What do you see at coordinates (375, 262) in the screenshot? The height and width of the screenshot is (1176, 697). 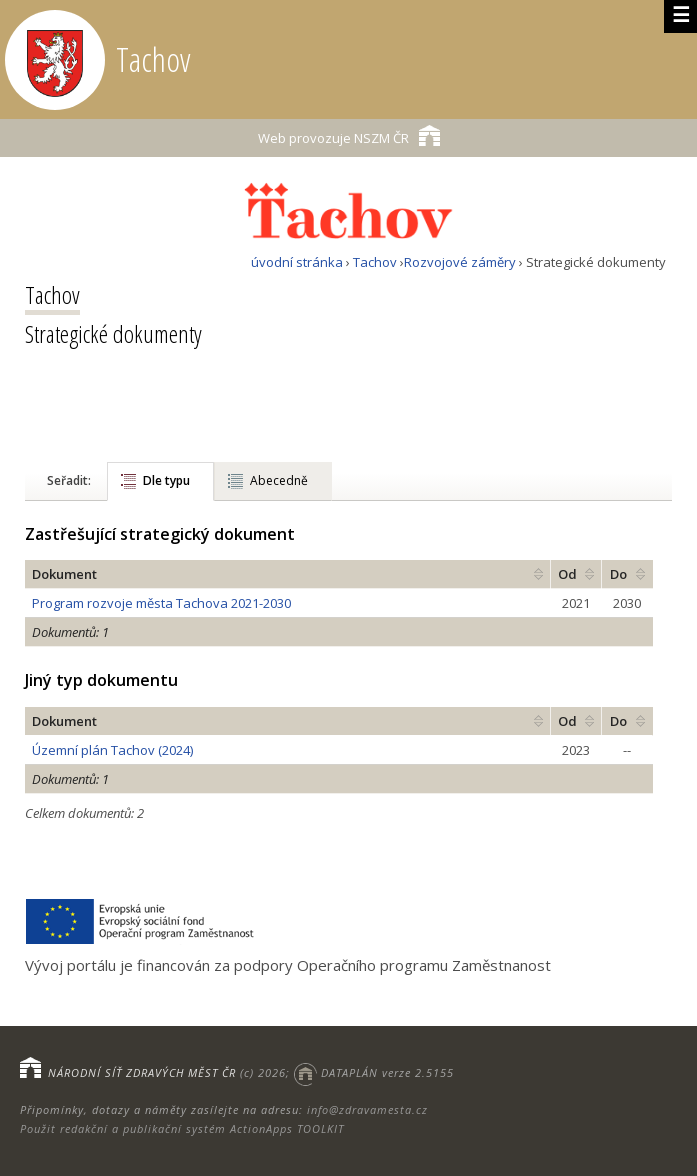 I see `Tachov` at bounding box center [375, 262].